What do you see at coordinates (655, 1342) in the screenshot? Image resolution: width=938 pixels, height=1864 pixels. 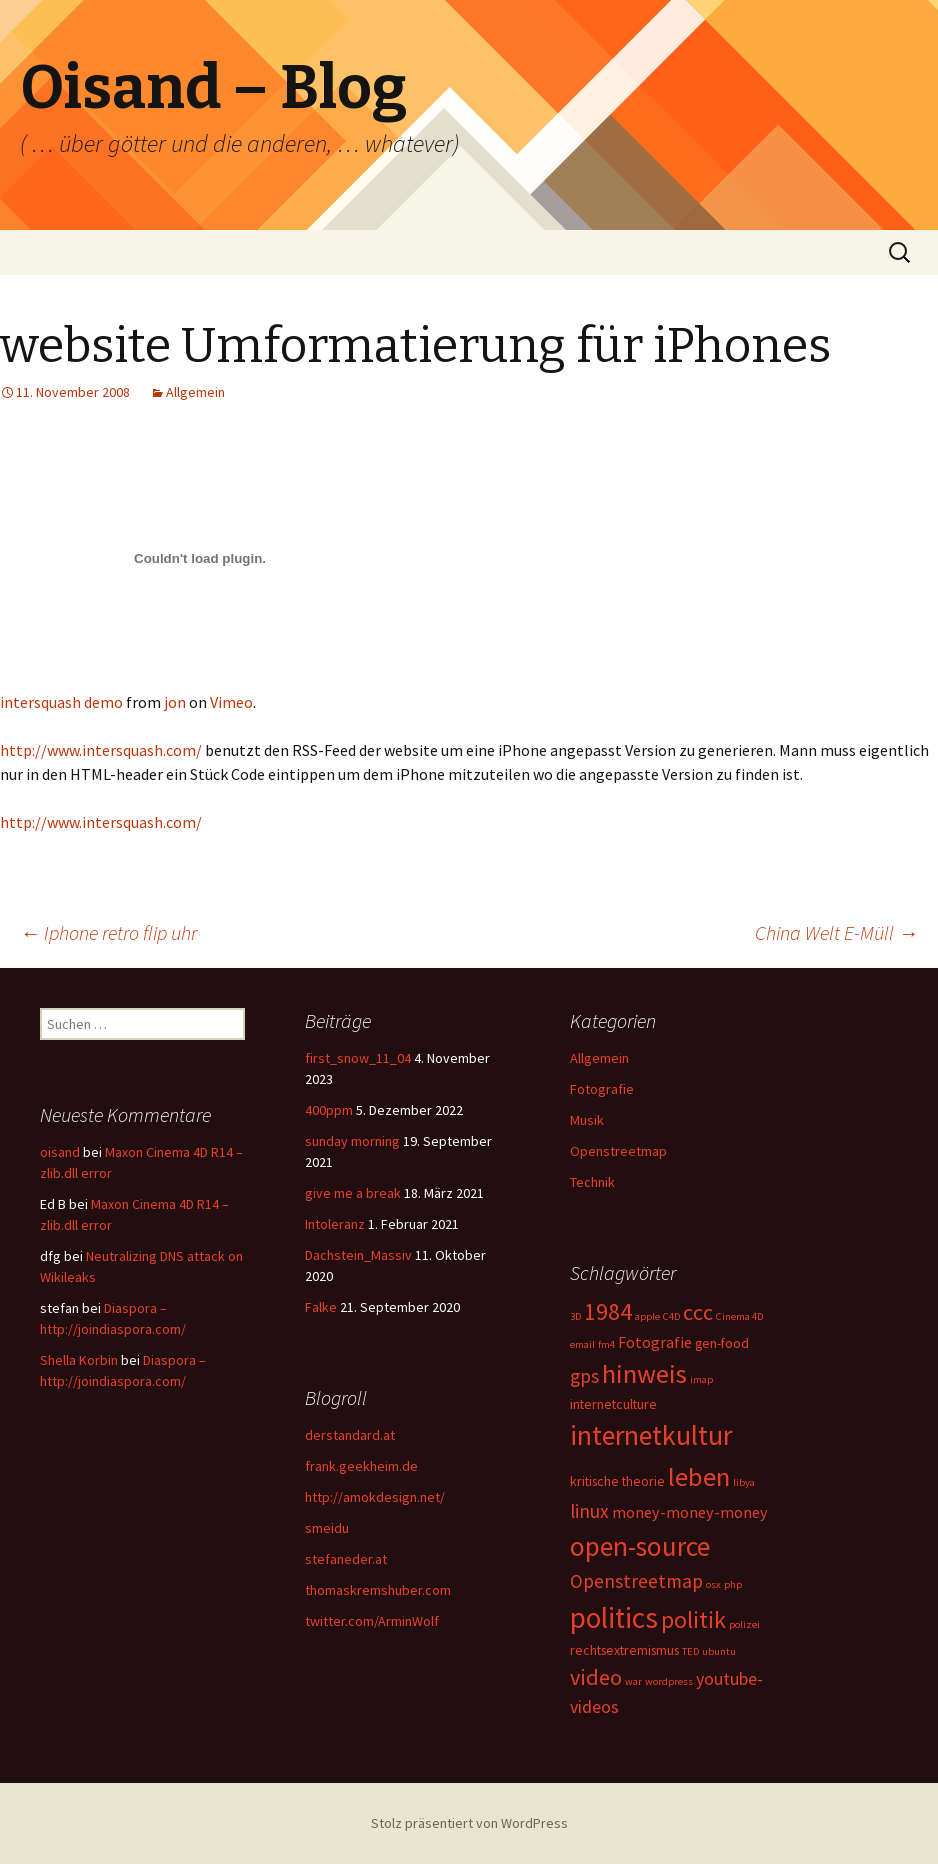 I see `Fotografie [Fotografie (3 Einträge)]` at bounding box center [655, 1342].